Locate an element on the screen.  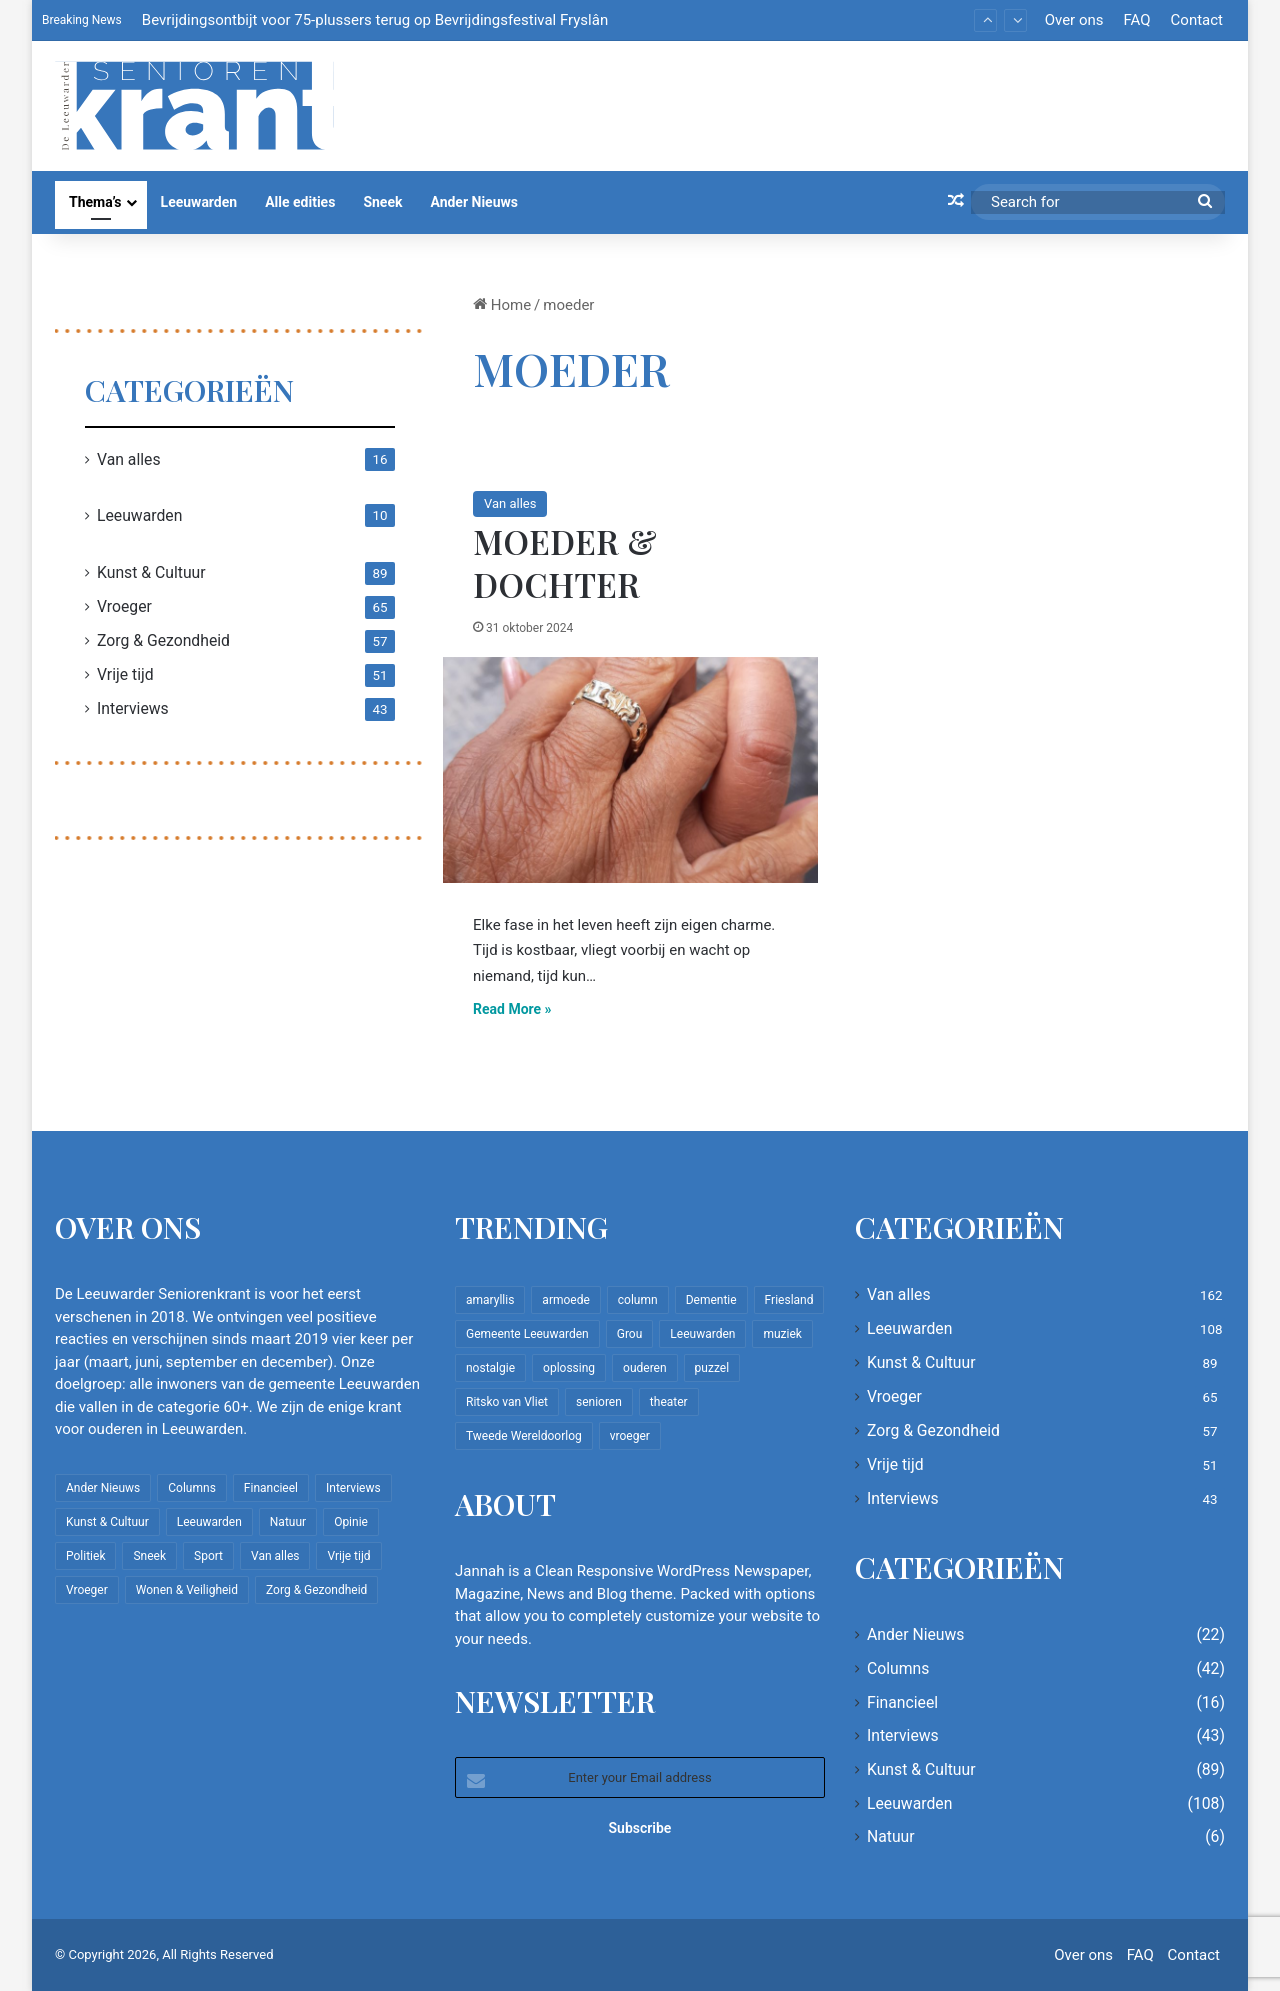
Sneek is located at coordinates (382, 202).